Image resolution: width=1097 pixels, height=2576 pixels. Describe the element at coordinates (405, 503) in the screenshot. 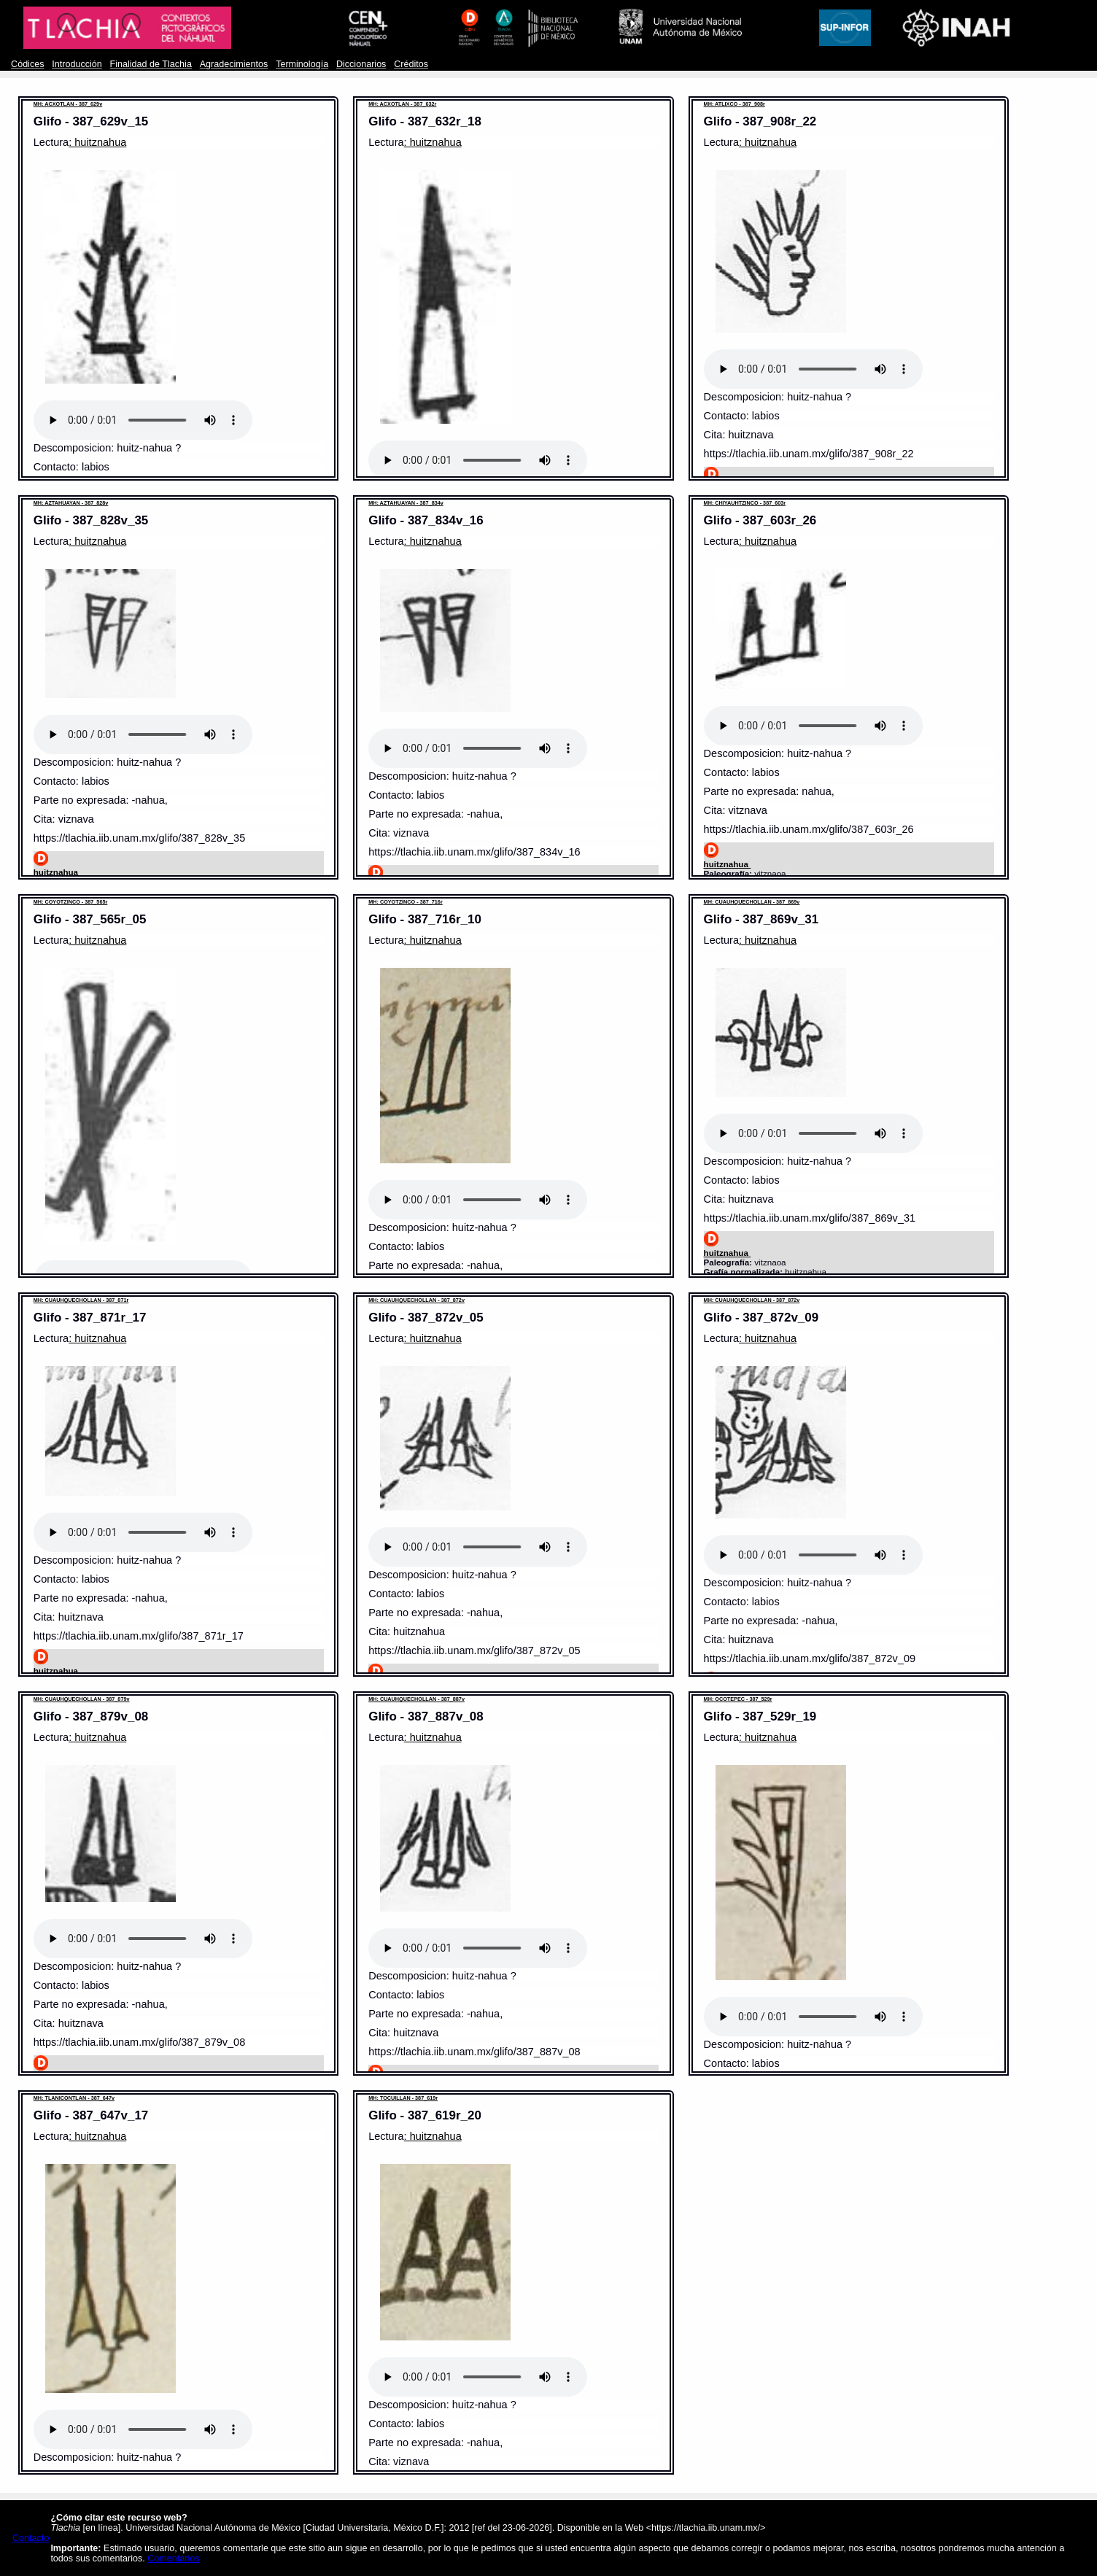

I see `MH: AZTAHUAYAN - 387_834v` at that location.